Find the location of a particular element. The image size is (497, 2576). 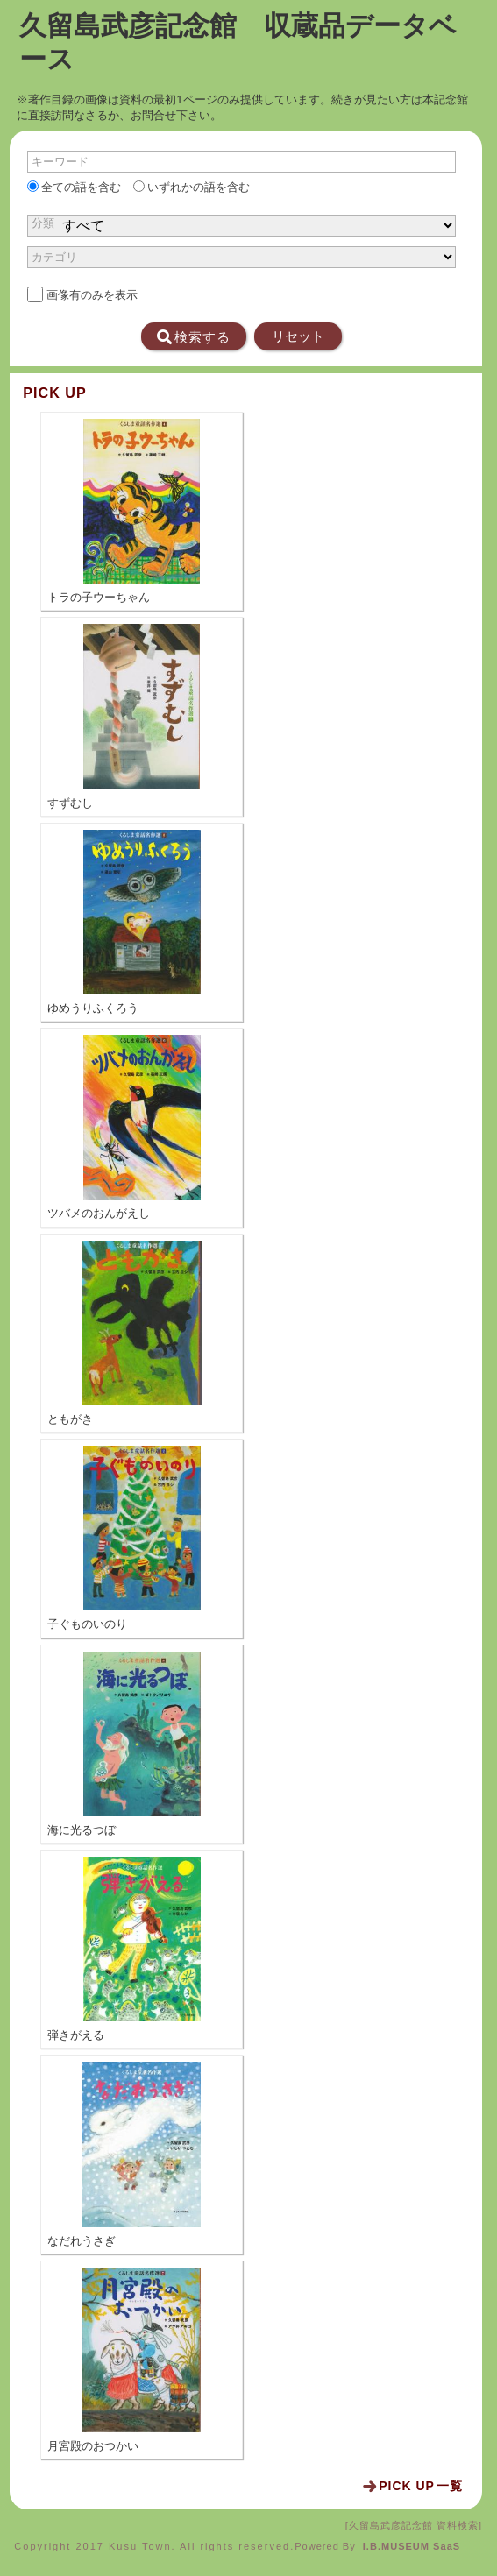

弾きがえる is located at coordinates (75, 2035).